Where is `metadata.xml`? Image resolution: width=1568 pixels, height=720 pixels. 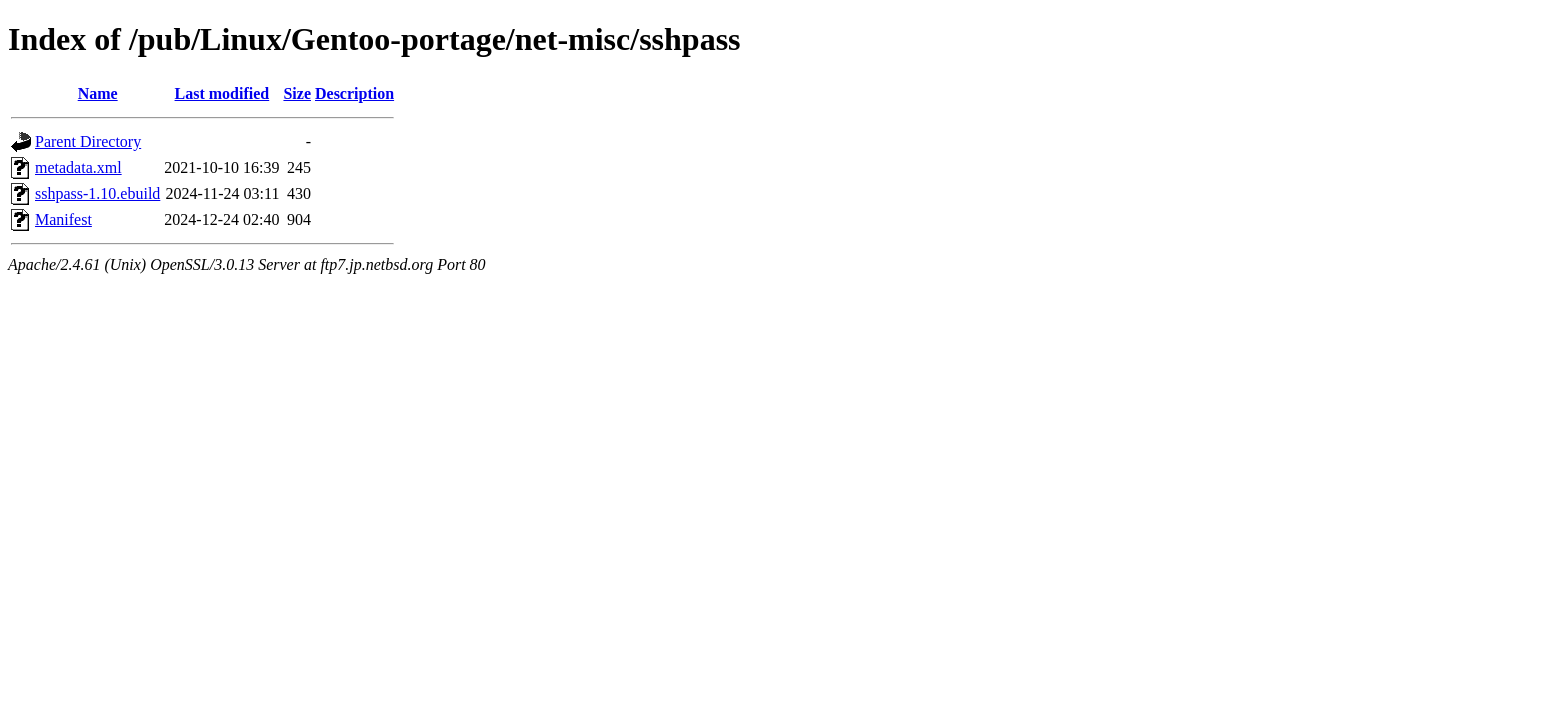 metadata.xml is located at coordinates (78, 167).